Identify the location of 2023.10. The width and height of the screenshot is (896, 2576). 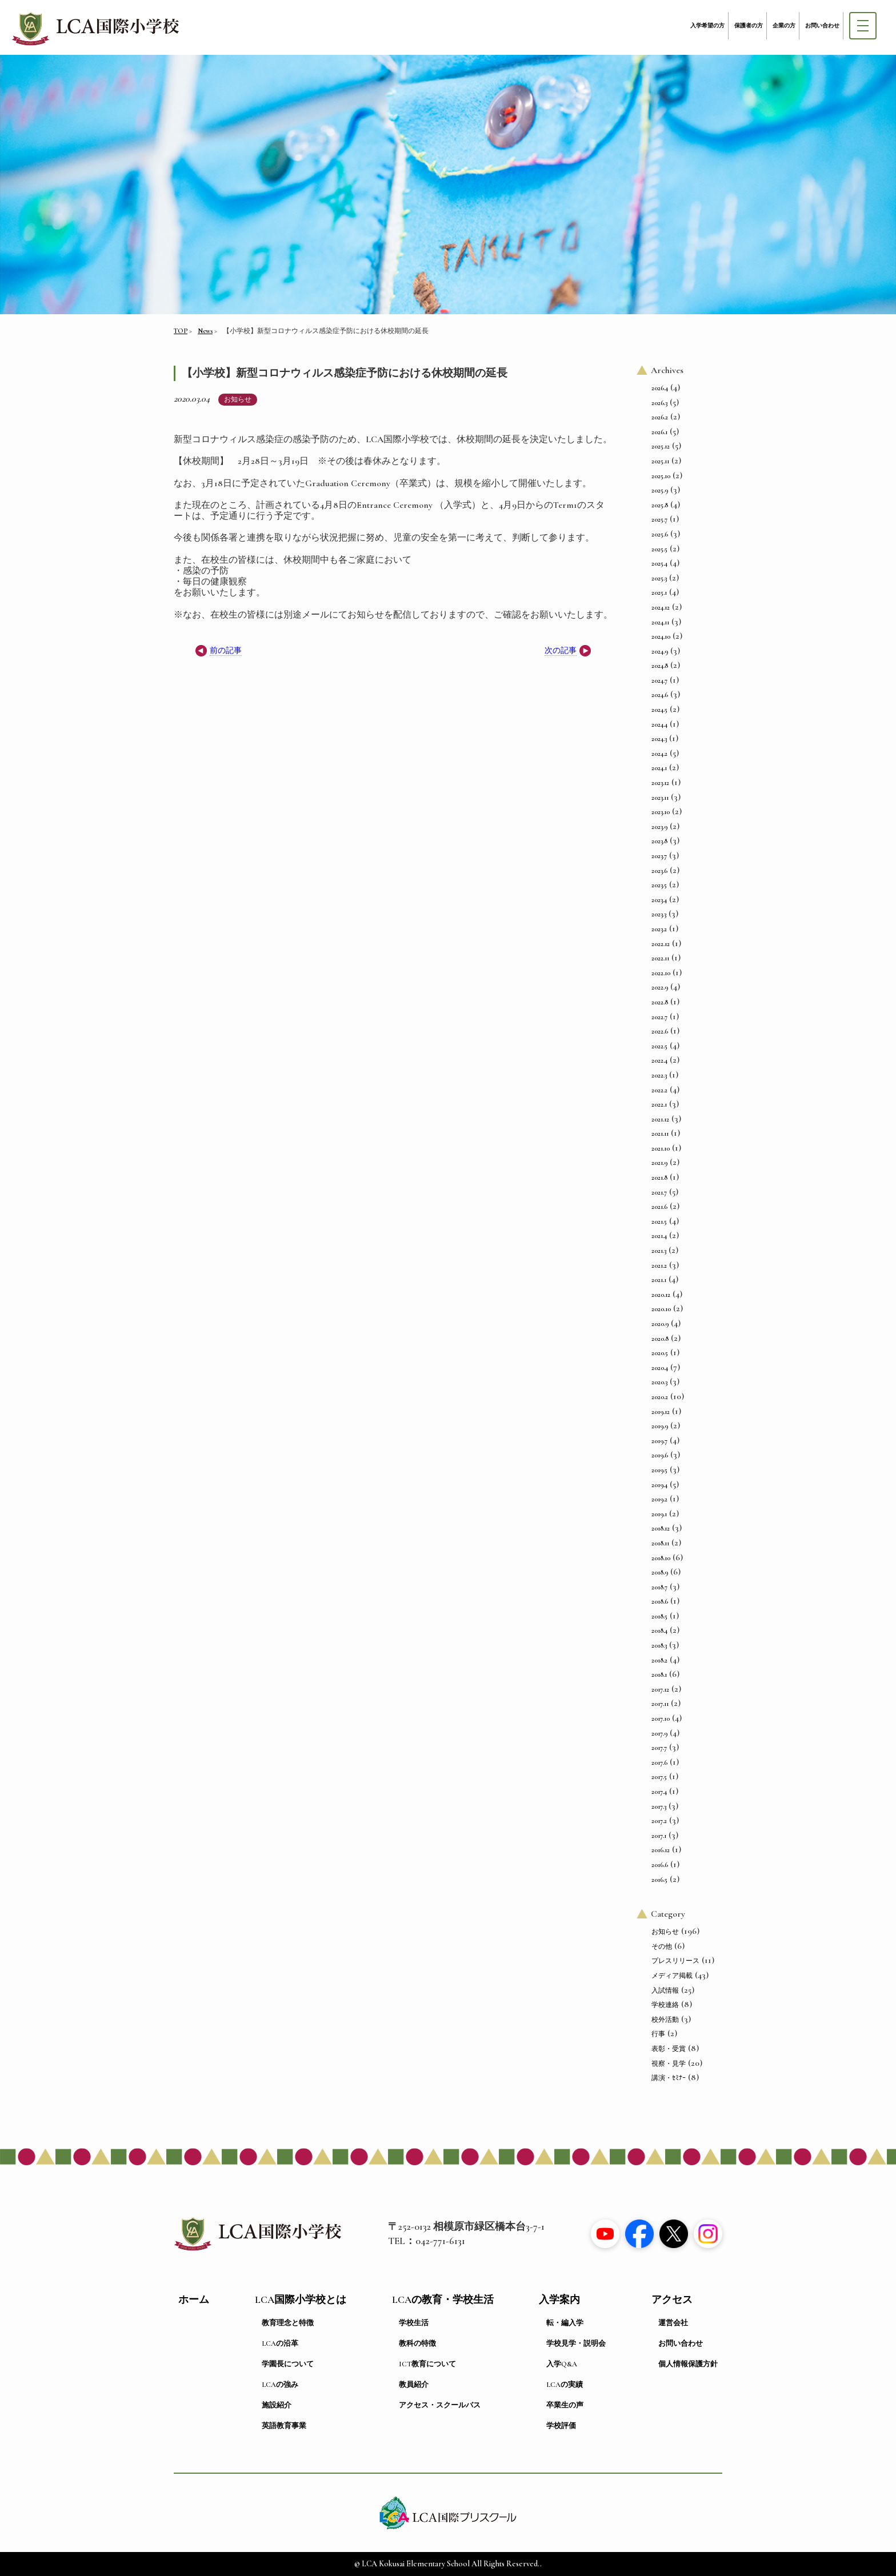
(660, 812).